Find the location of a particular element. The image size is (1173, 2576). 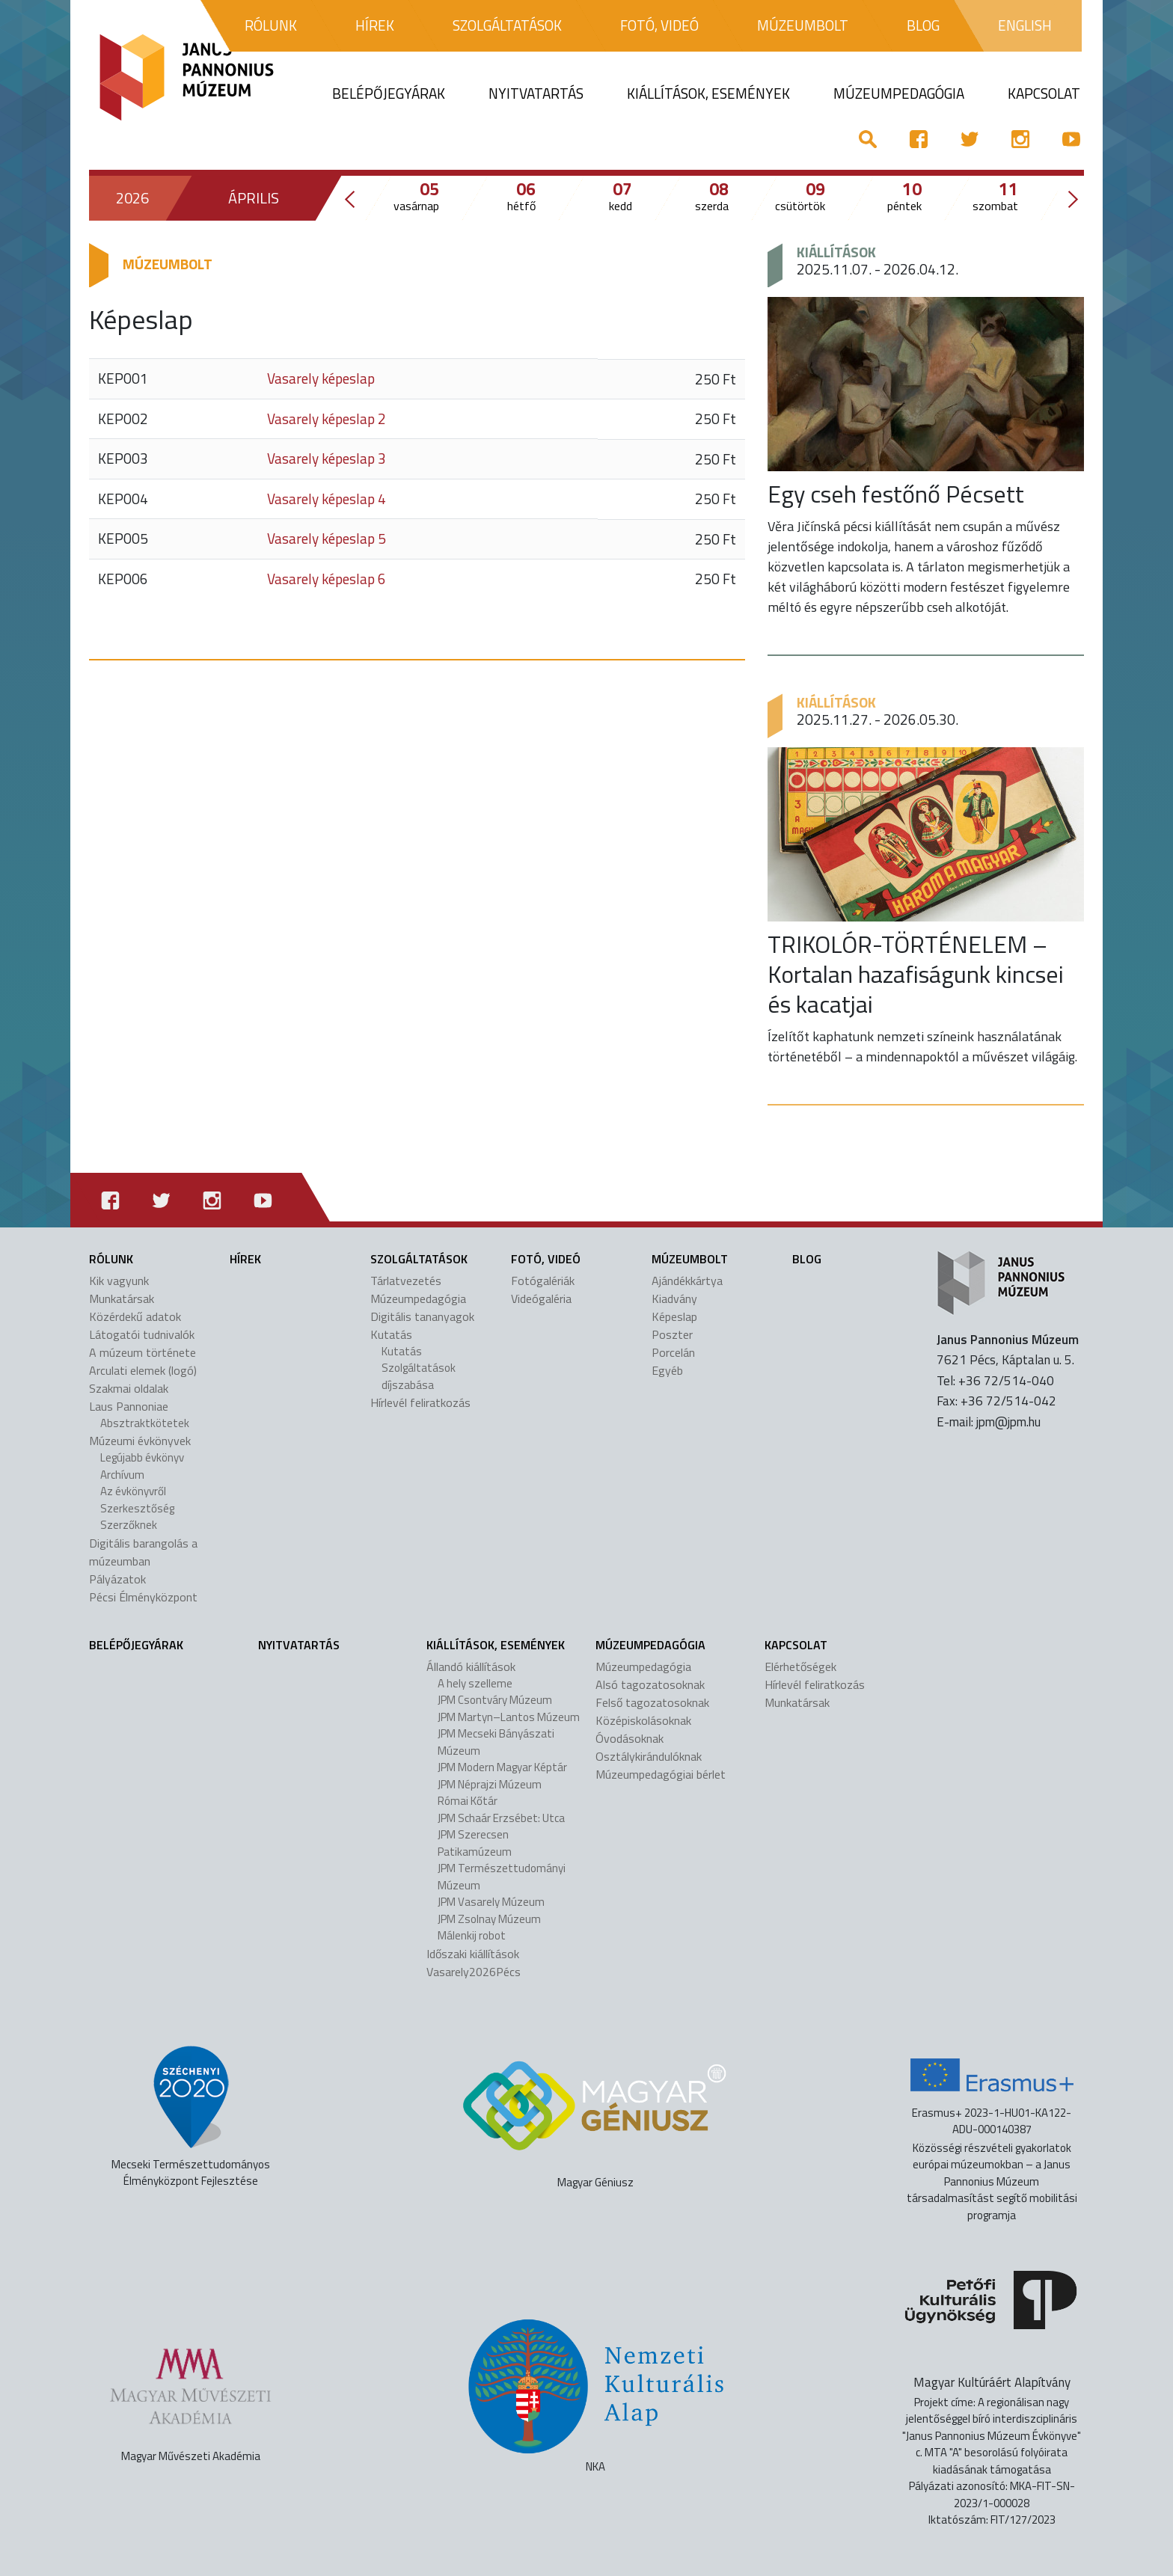

Szolgáltatások díjszabása is located at coordinates (419, 1376).